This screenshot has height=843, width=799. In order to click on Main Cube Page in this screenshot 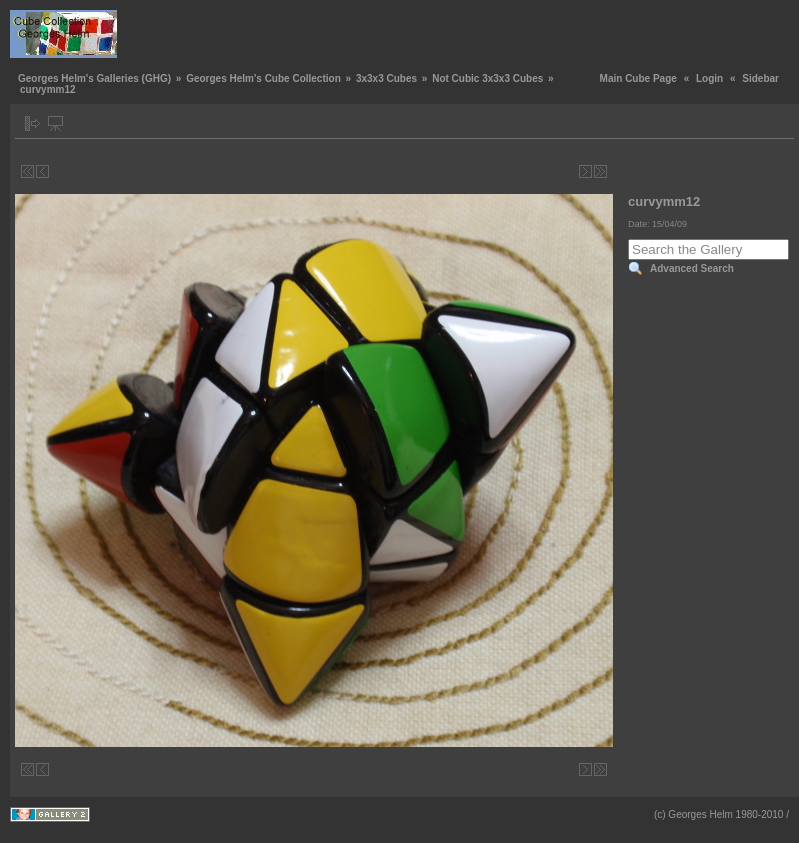, I will do `click(638, 78)`.